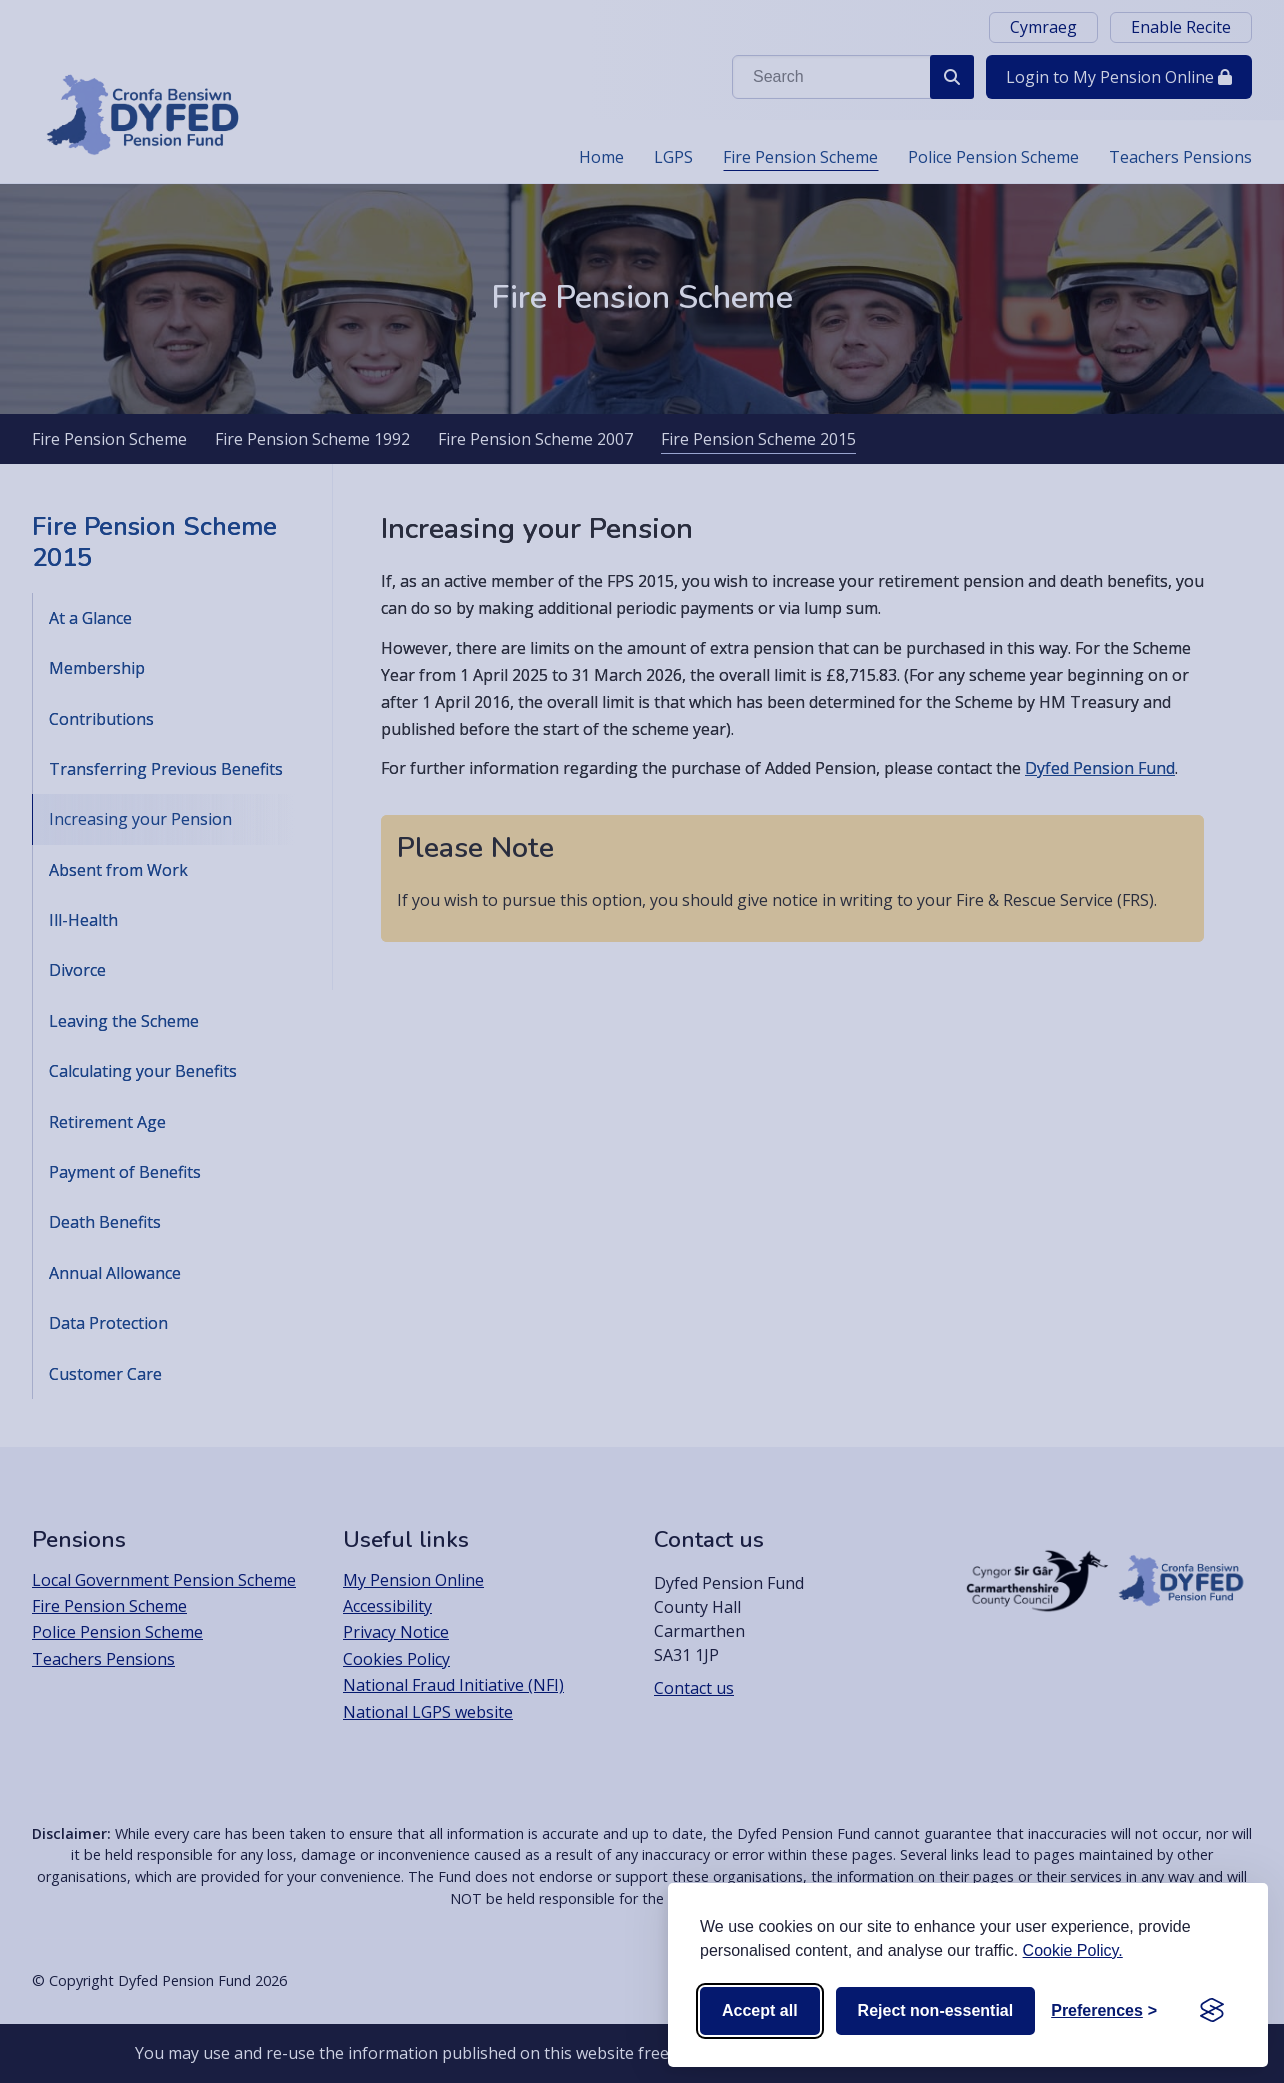 The width and height of the screenshot is (1284, 2083). I want to click on Cookie Policy., so click(1073, 1950).